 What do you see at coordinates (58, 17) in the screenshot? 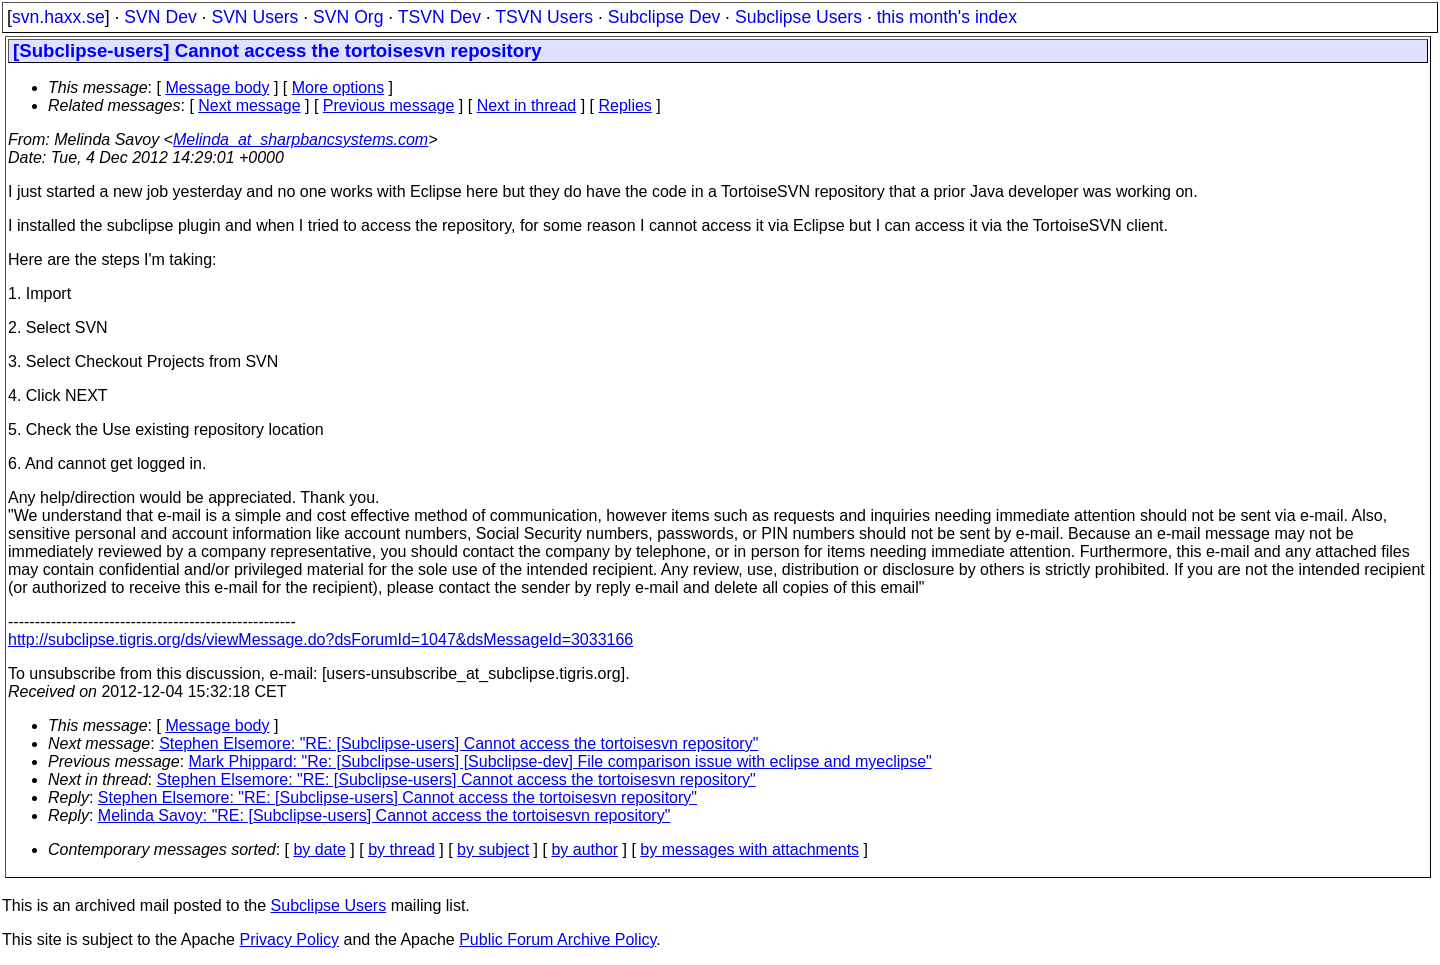
I see `svn.haxx.se` at bounding box center [58, 17].